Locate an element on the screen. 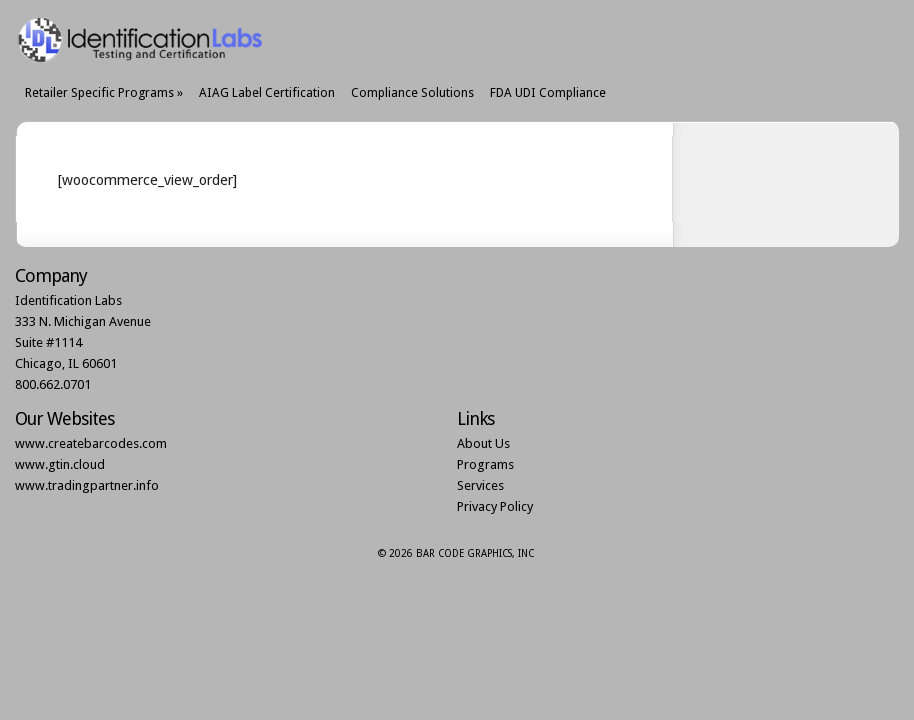 Image resolution: width=914 pixels, height=720 pixels. FDA UDI Compliance is located at coordinates (548, 92).